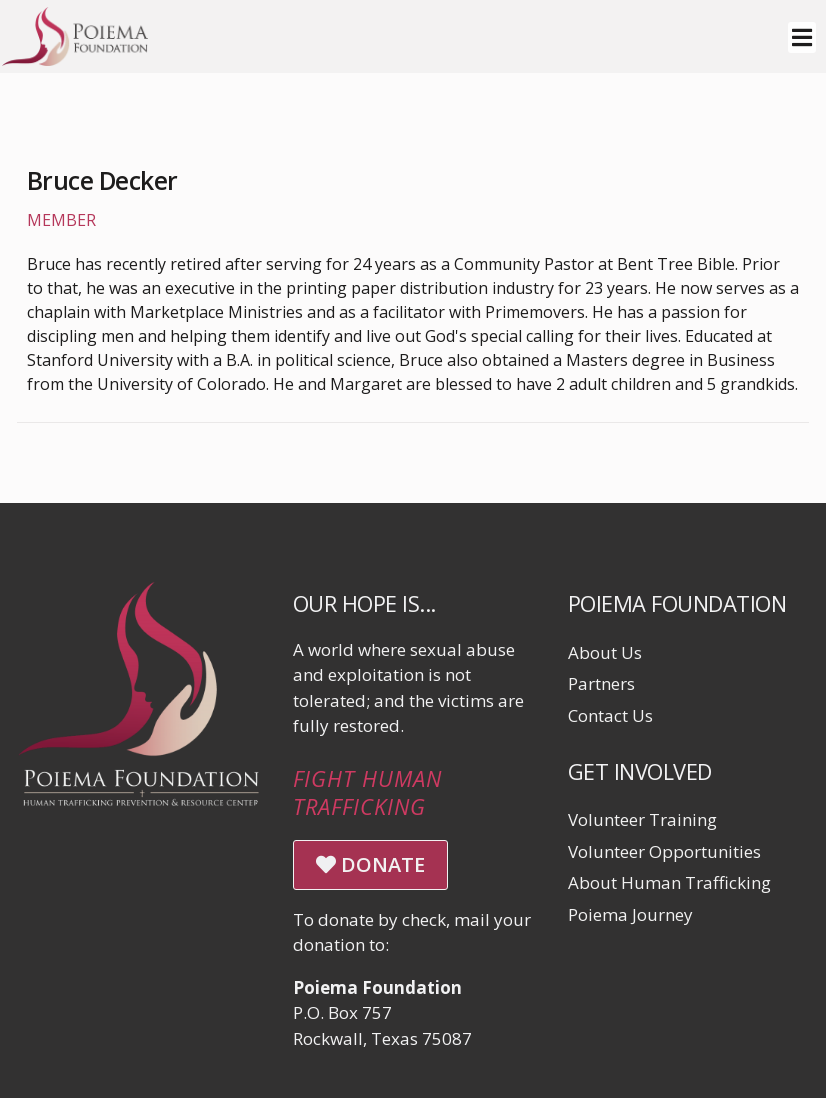 The image size is (826, 1098). Describe the element at coordinates (370, 864) in the screenshot. I see `DONATE` at that location.